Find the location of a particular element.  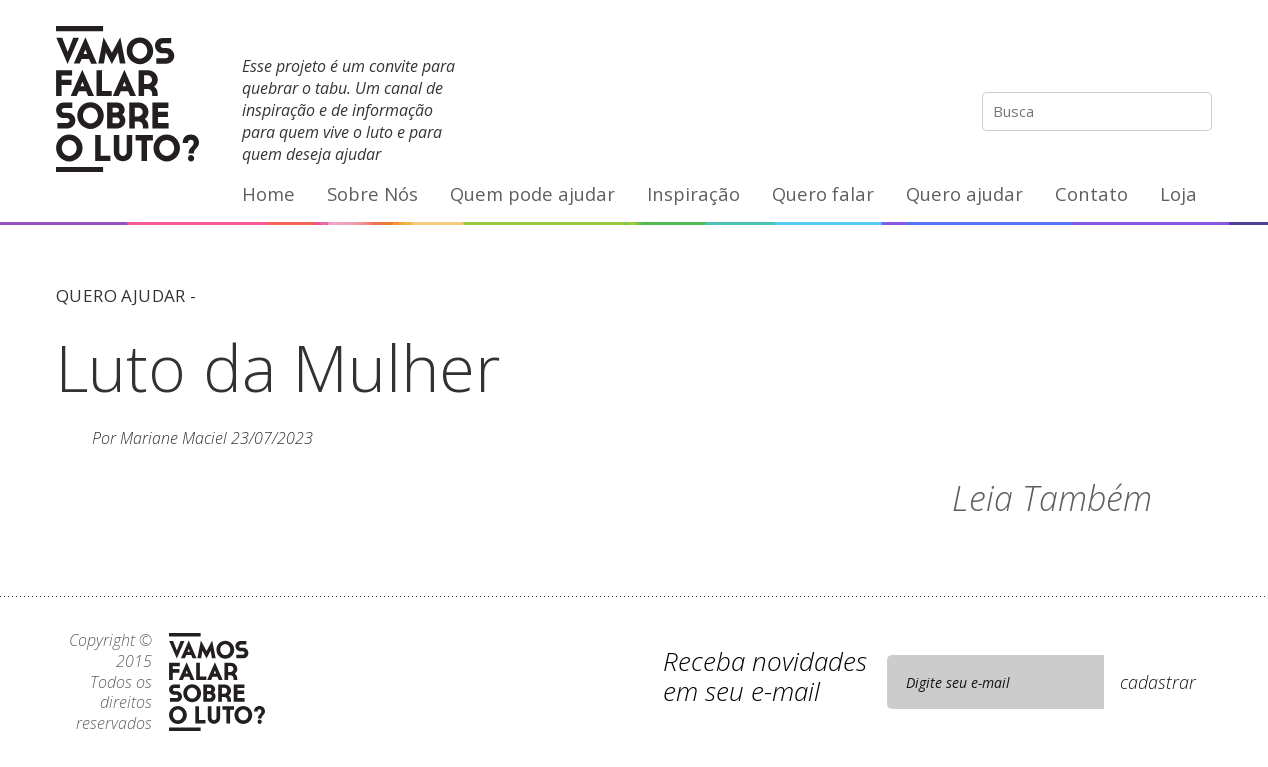

Home is located at coordinates (268, 193).